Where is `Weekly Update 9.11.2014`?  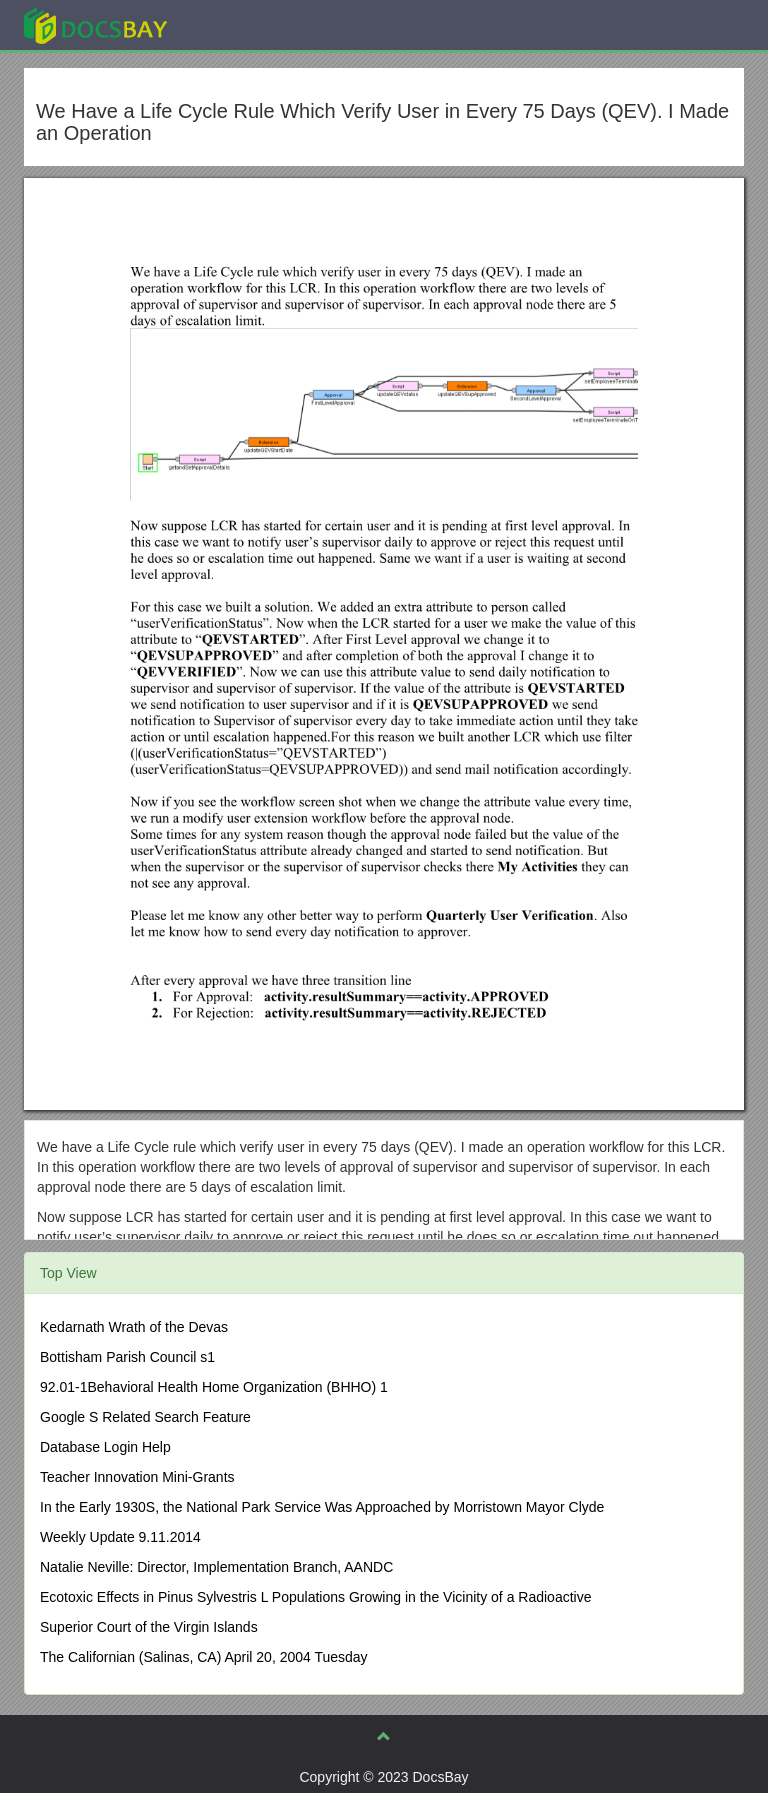
Weekly Update 9.11.2014 is located at coordinates (120, 1537).